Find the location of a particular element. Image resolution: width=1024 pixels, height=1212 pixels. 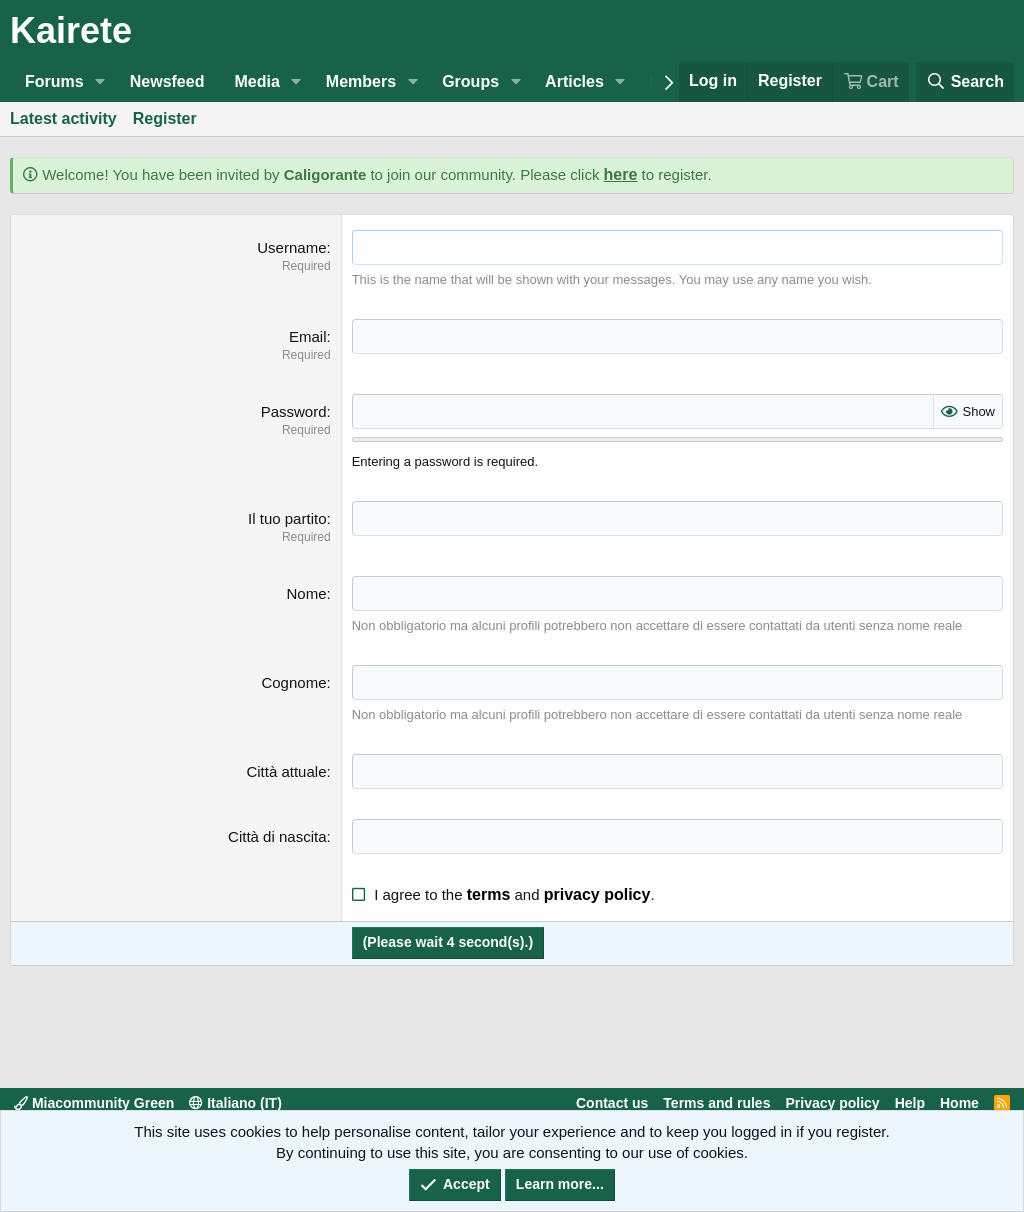

Latest activity is located at coordinates (63, 118).